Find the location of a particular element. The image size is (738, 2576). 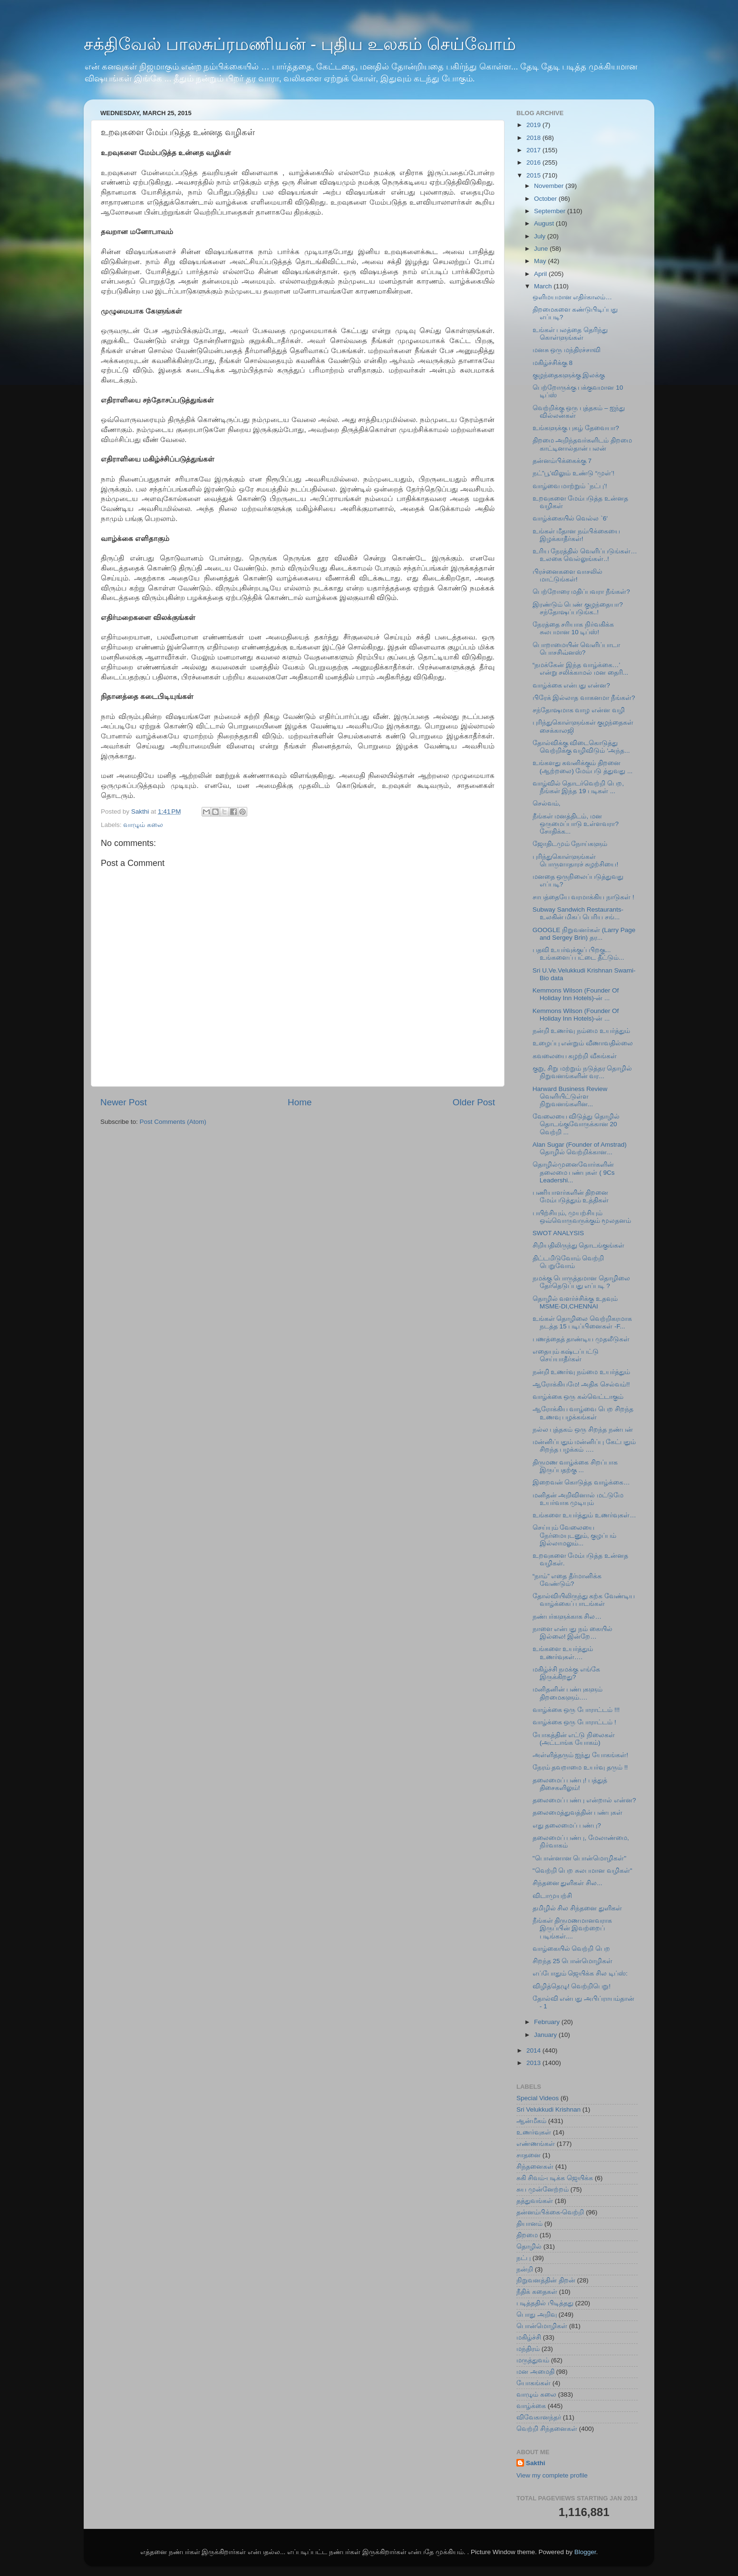

சக்திவேல் பாலசுப்ரமணியன் - புதிய உலகம் செய்வோம் is located at coordinates (300, 44).